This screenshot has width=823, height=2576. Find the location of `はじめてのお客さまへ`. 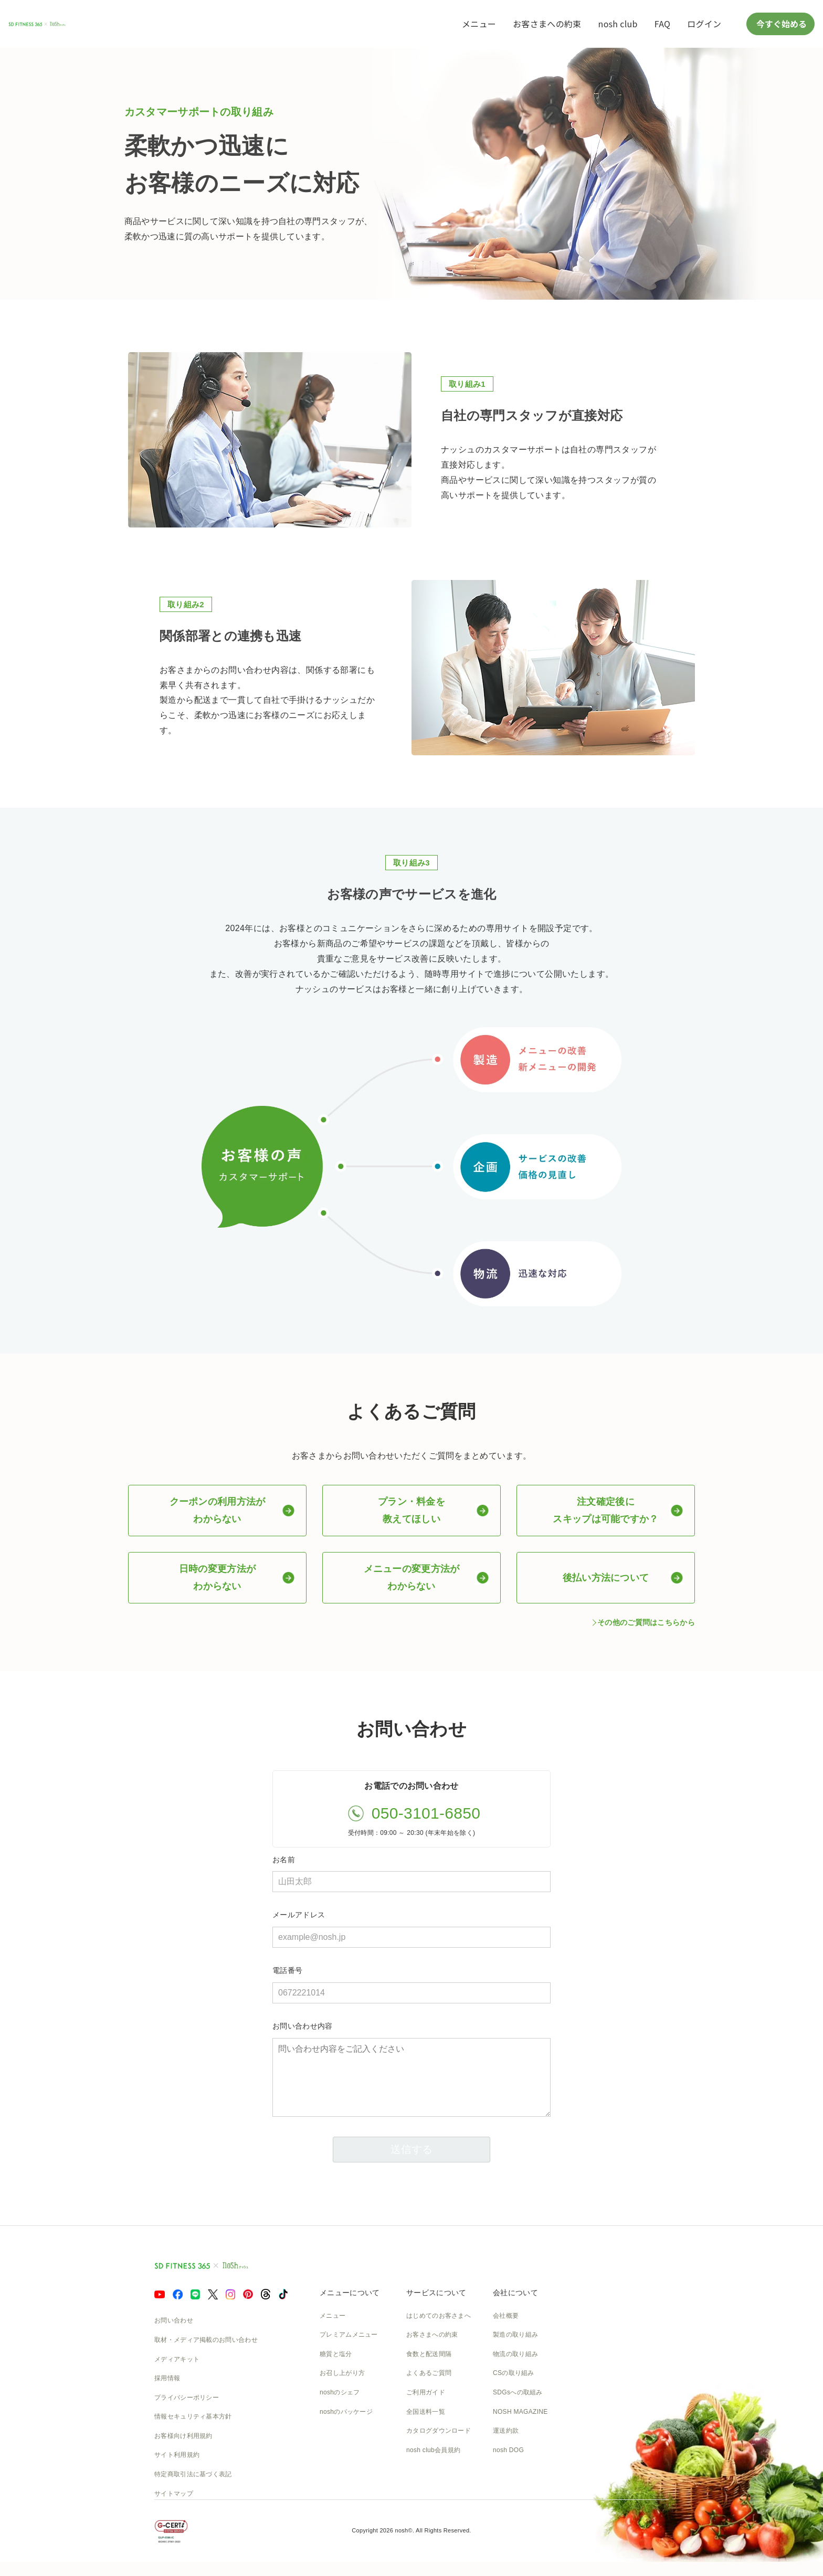

はじめてのお客さまへ is located at coordinates (438, 2315).